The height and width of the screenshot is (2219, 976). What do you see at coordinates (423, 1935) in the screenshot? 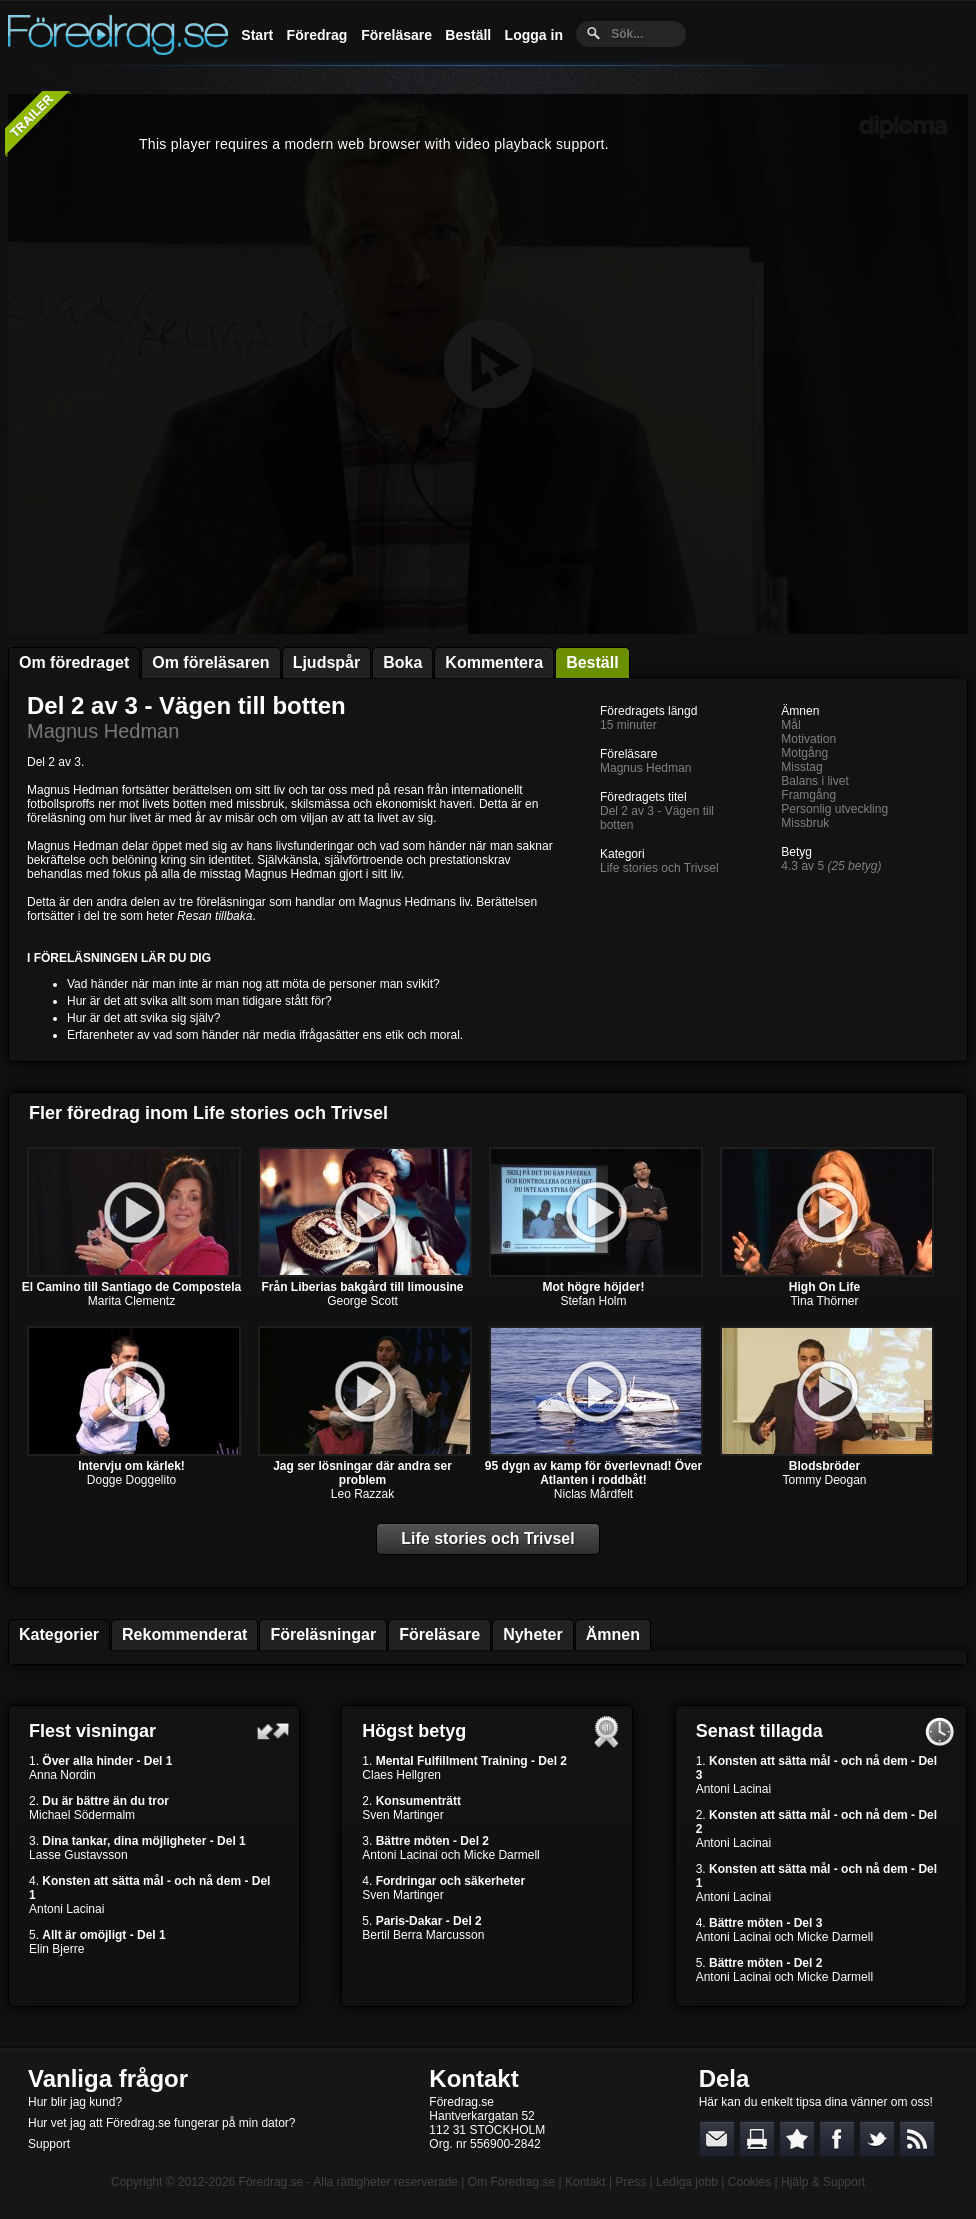
I see `Bertil Berra Marcusson` at bounding box center [423, 1935].